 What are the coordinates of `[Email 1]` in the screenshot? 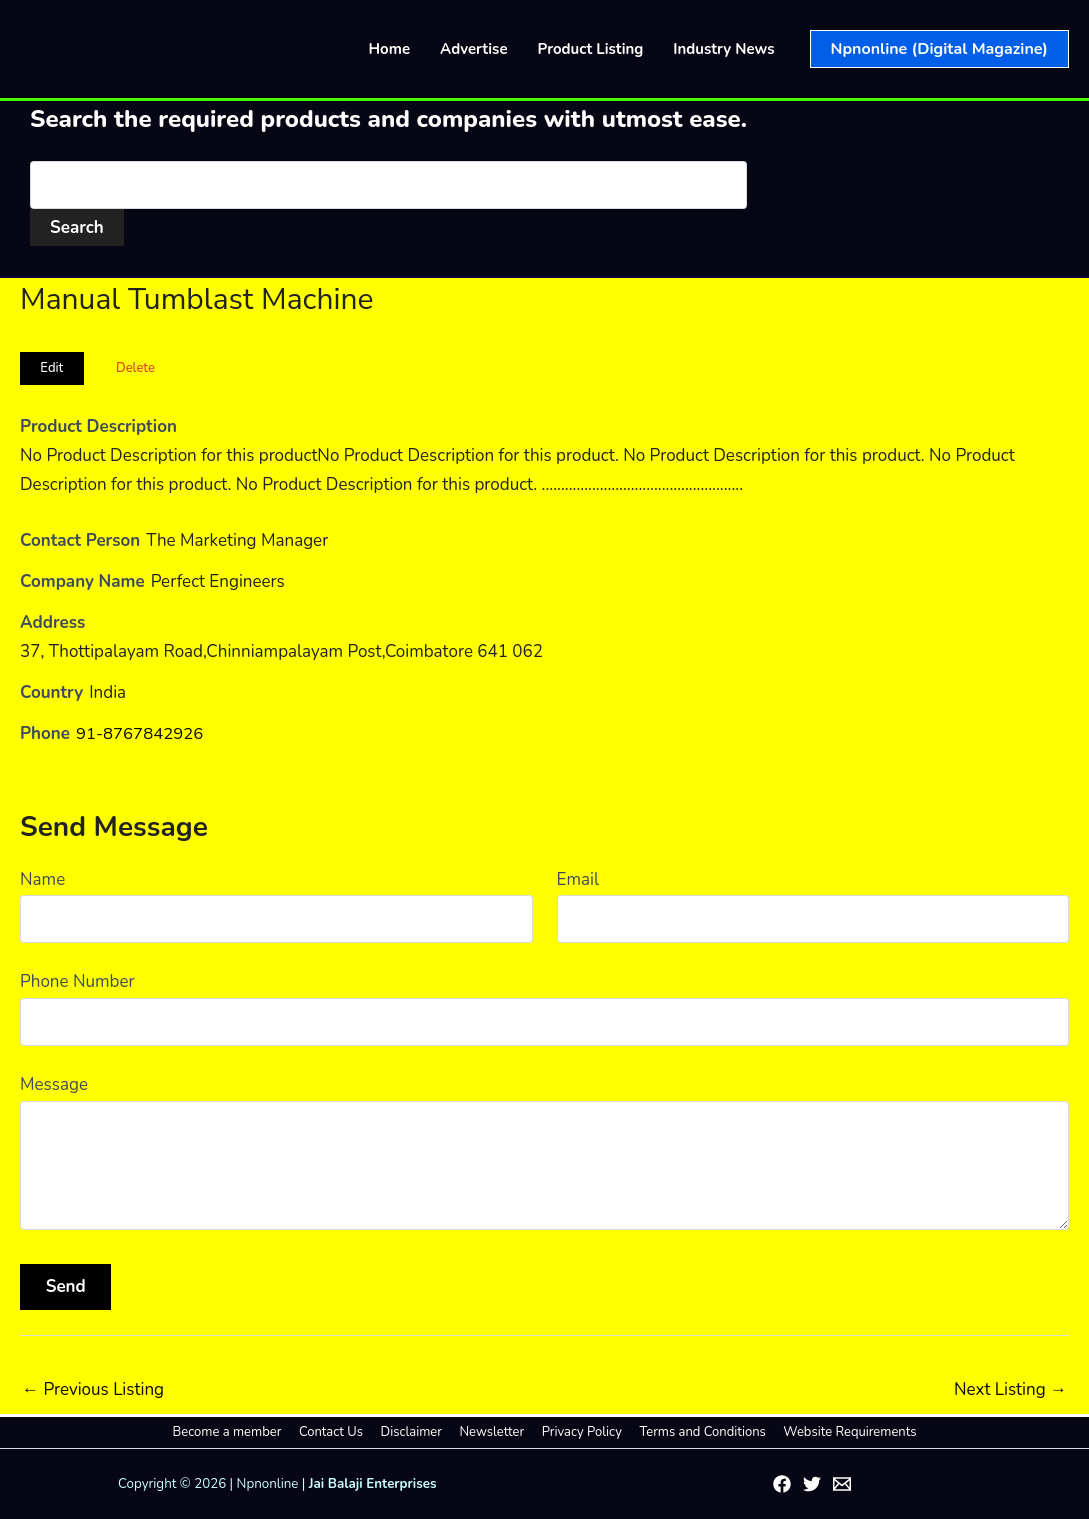 It's located at (842, 1484).